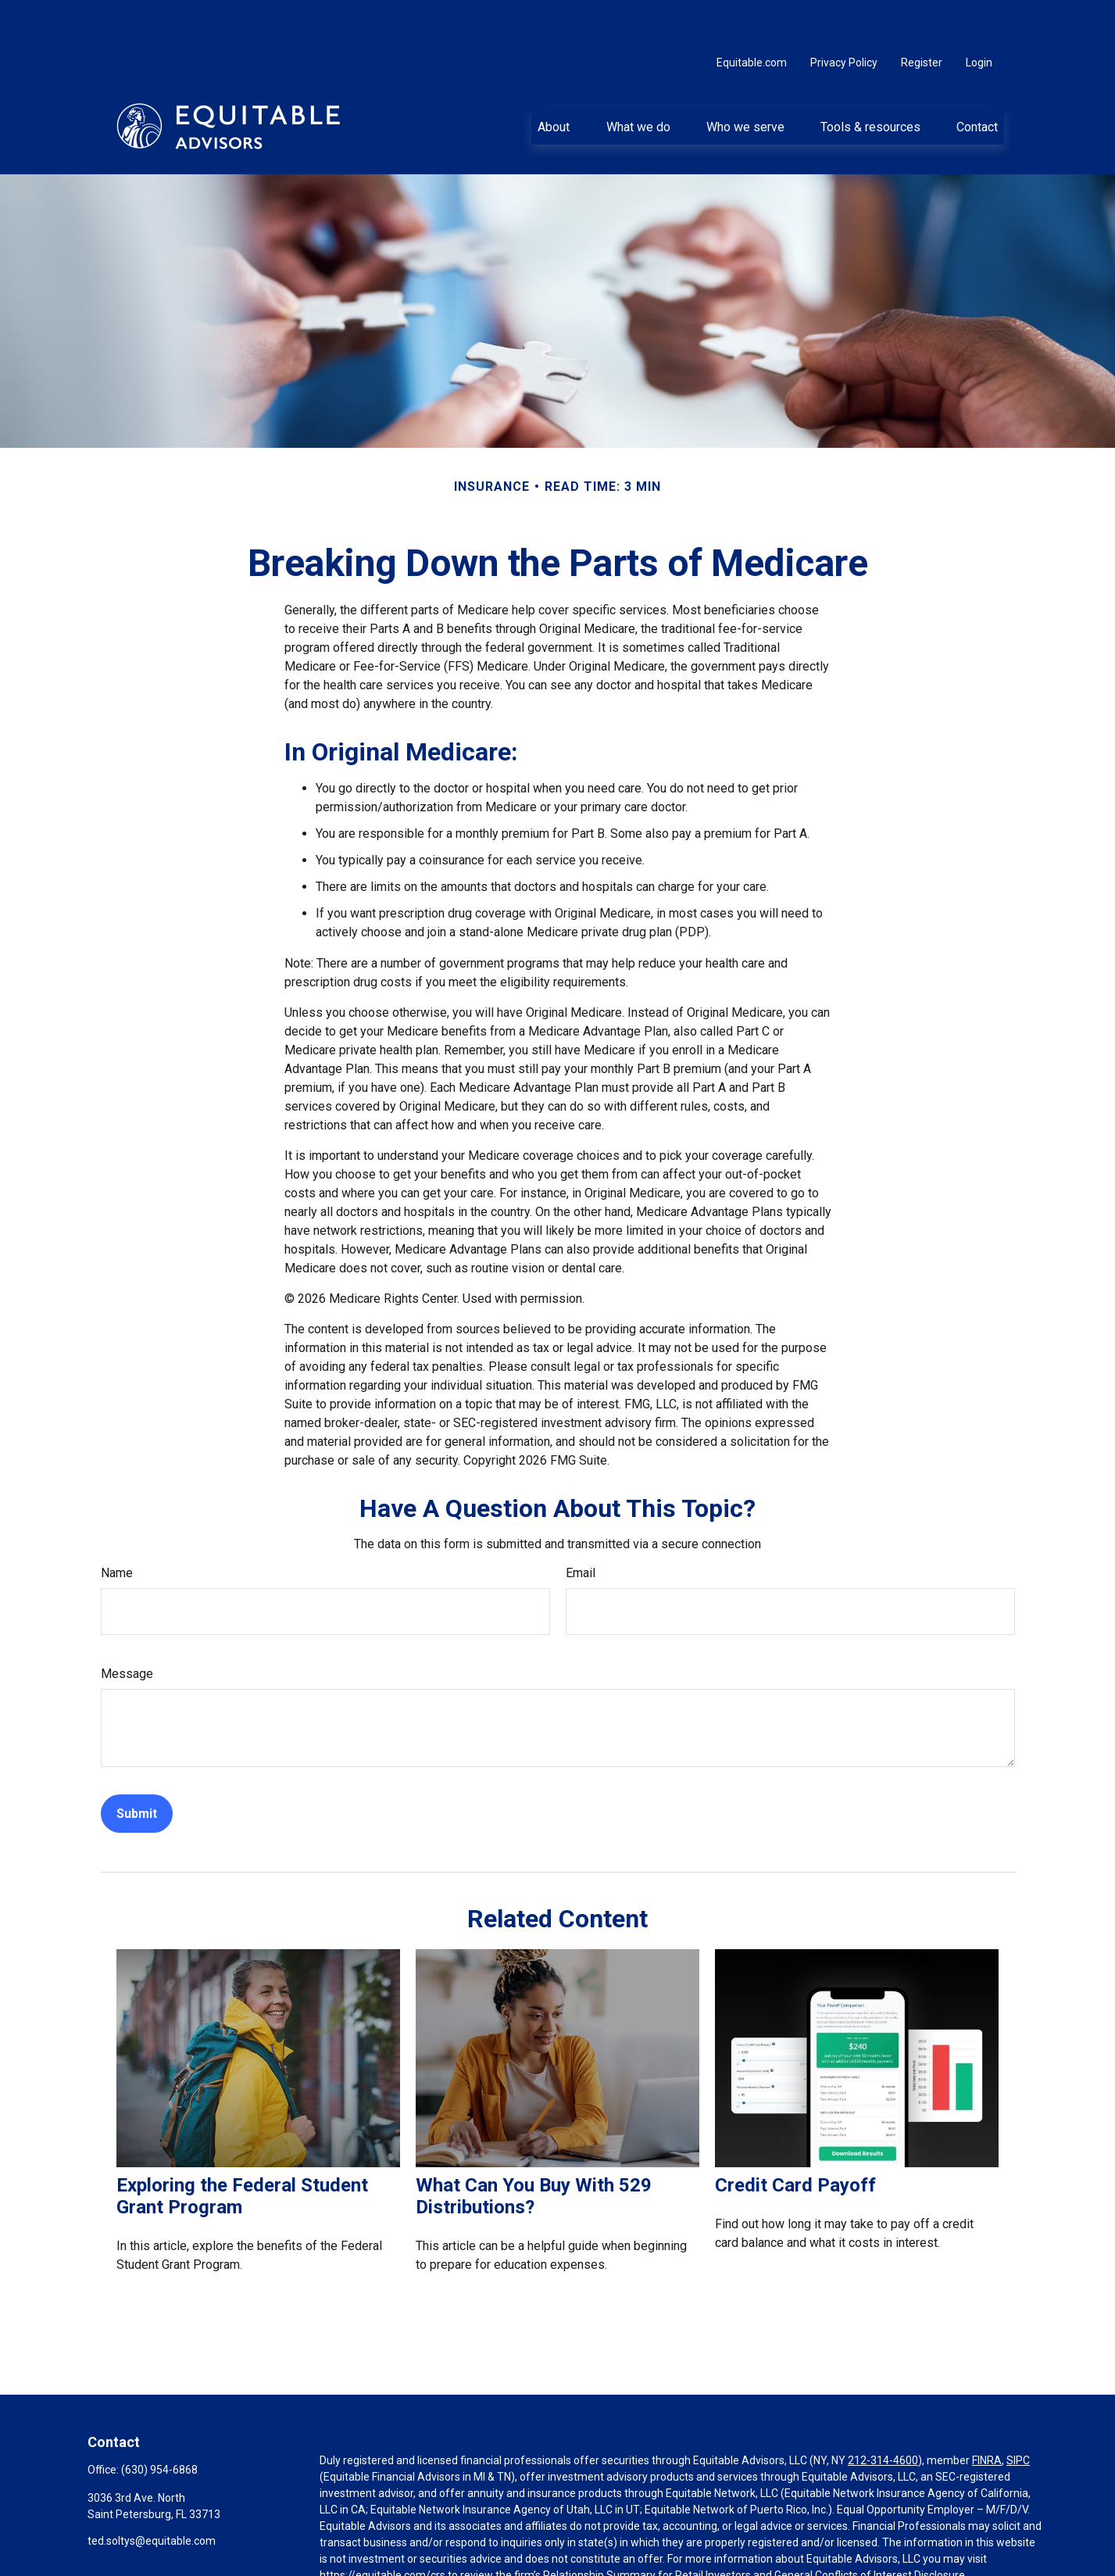  I want to click on 212-314-4600, so click(883, 2413).